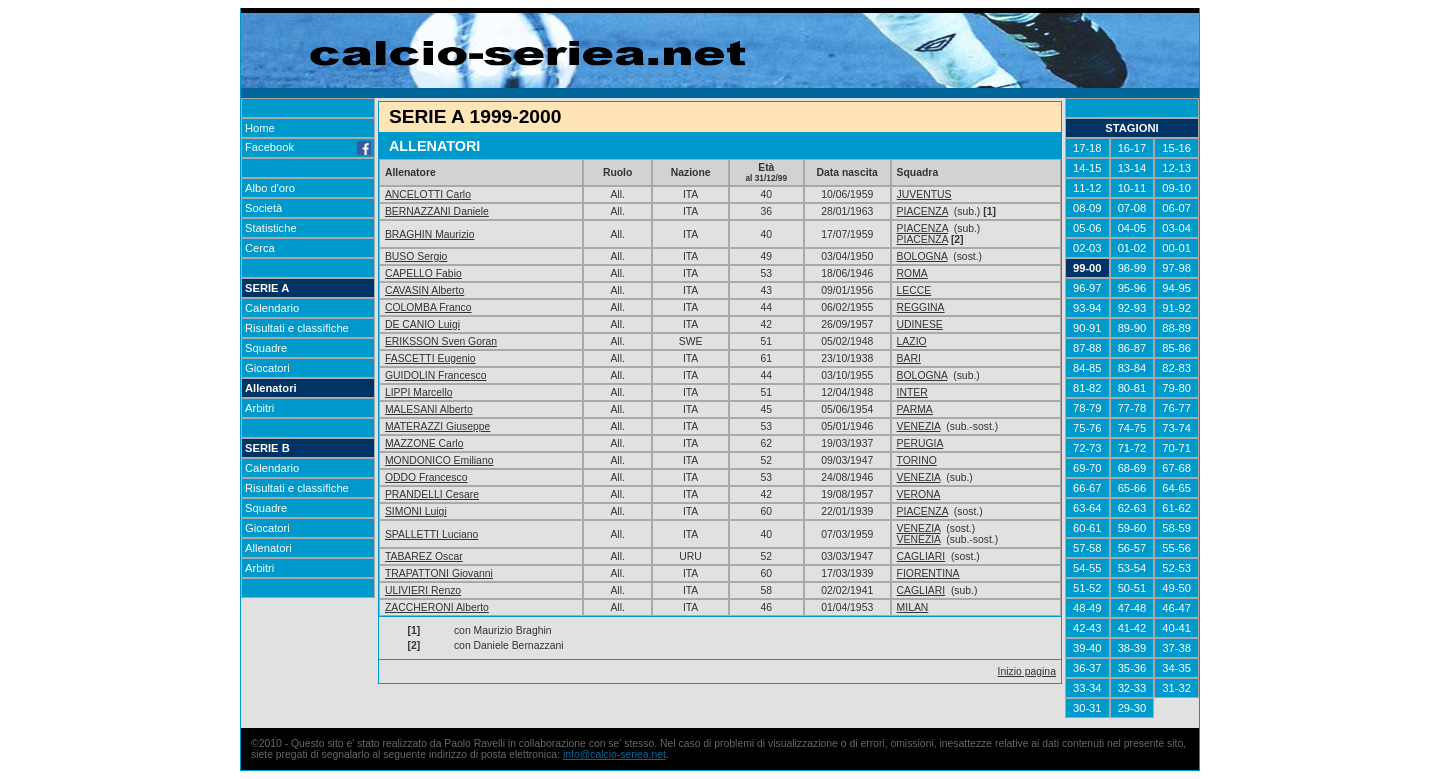 This screenshot has height=779, width=1440. Describe the element at coordinates (423, 273) in the screenshot. I see `CAPELLO Fabio` at that location.